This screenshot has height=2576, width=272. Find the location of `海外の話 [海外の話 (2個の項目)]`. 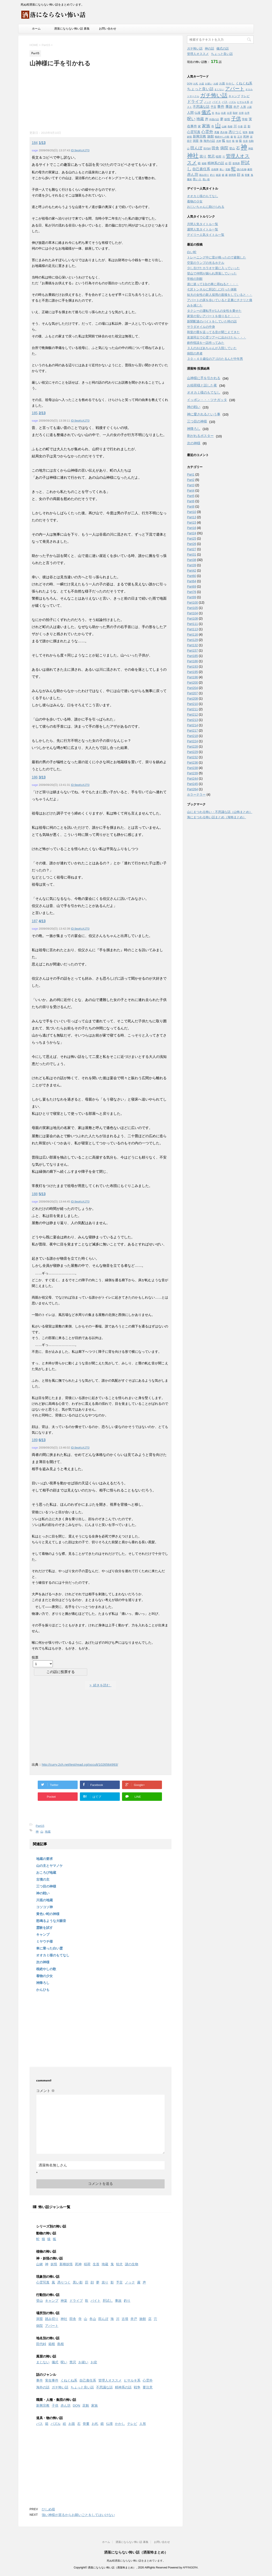

海外の話 [海外の話 (2個の項目)] is located at coordinates (209, 140).